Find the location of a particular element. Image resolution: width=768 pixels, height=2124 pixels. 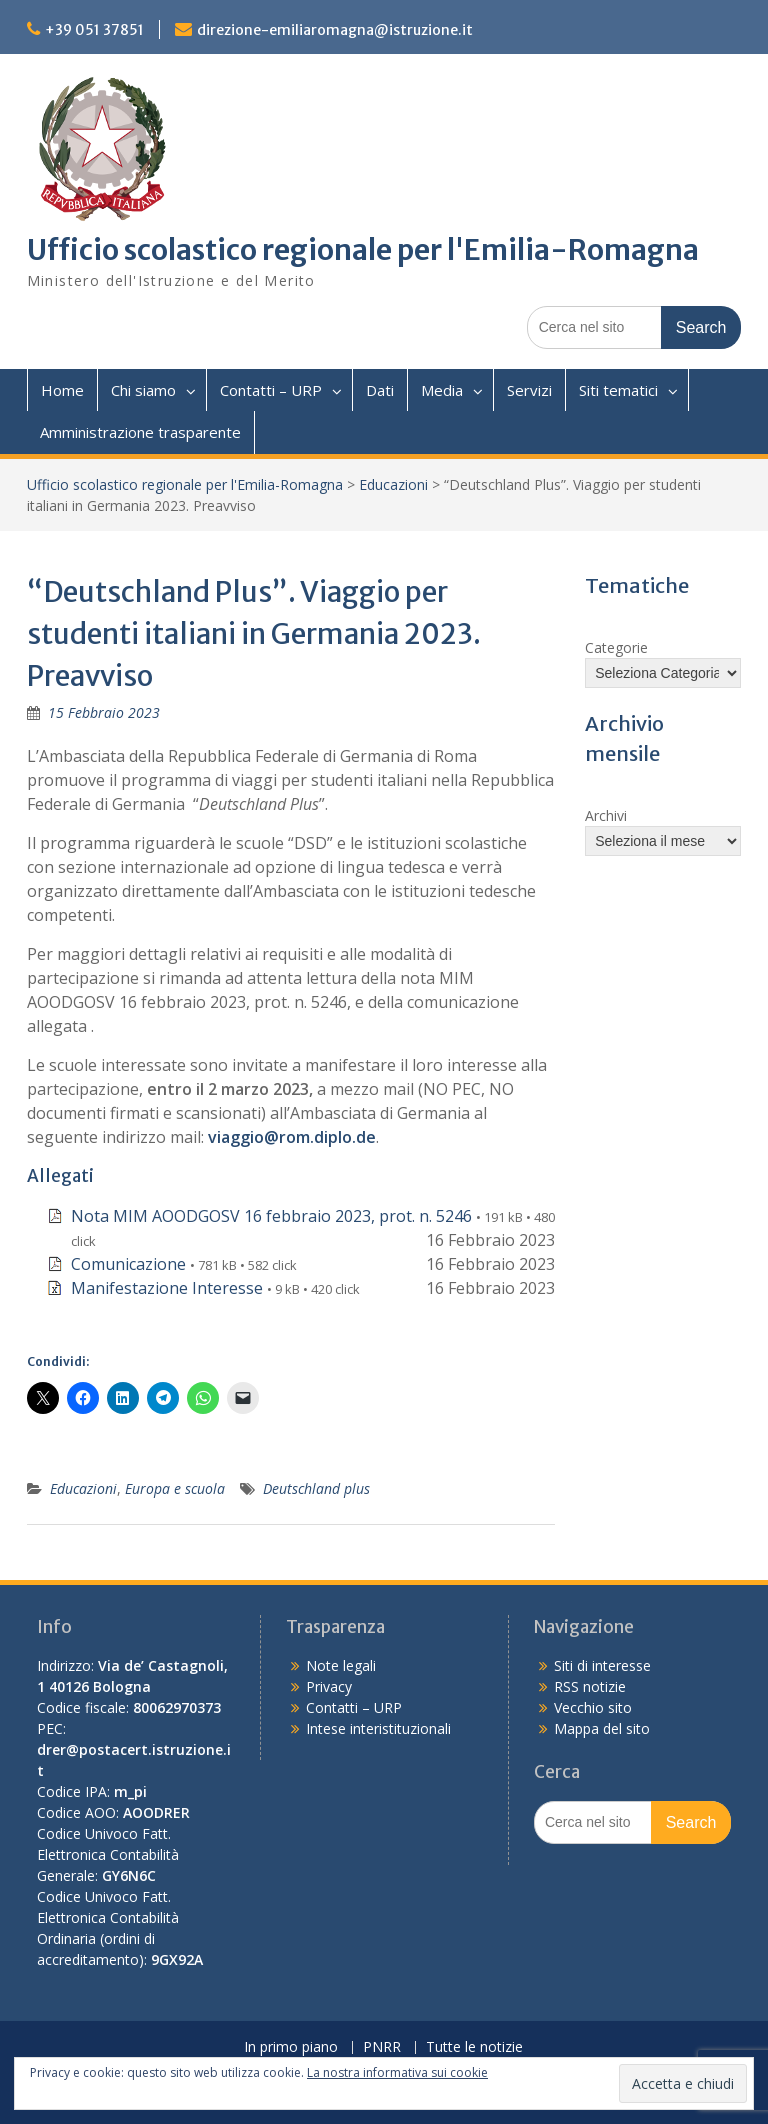

Amministrazione trasparente is located at coordinates (140, 432).